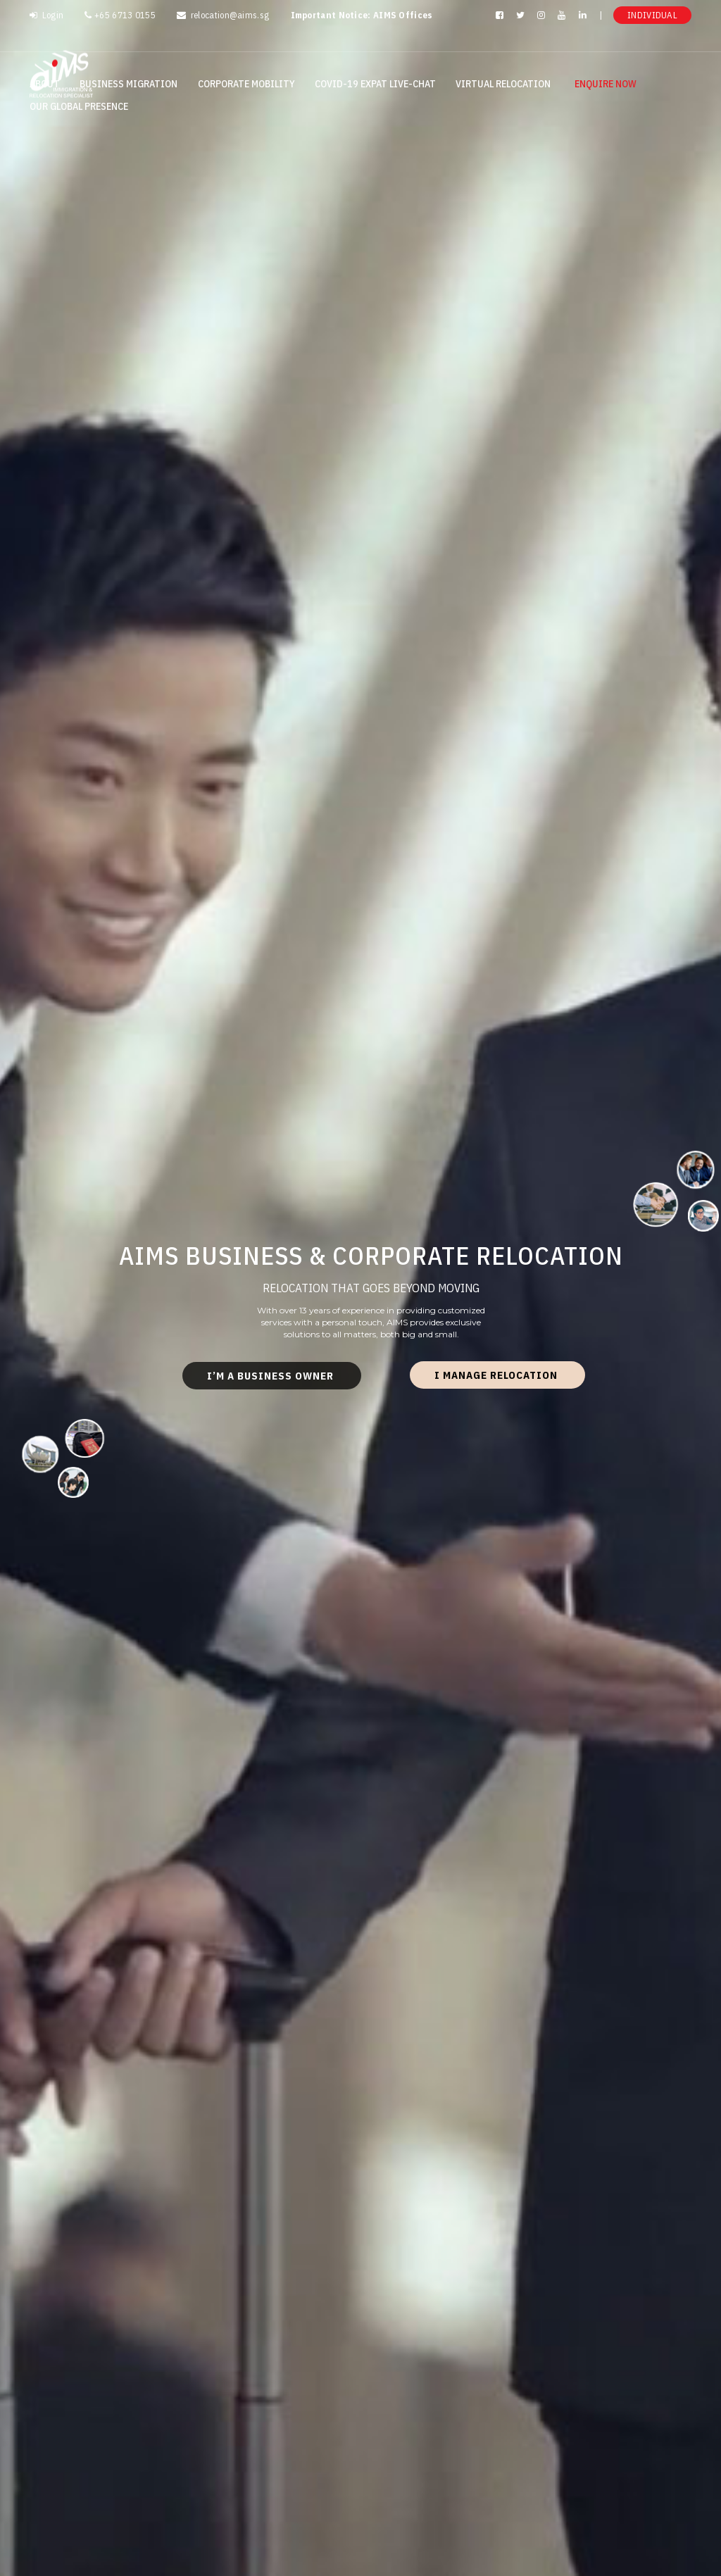 The height and width of the screenshot is (2576, 721). What do you see at coordinates (606, 83) in the screenshot?
I see `Enquire Now` at bounding box center [606, 83].